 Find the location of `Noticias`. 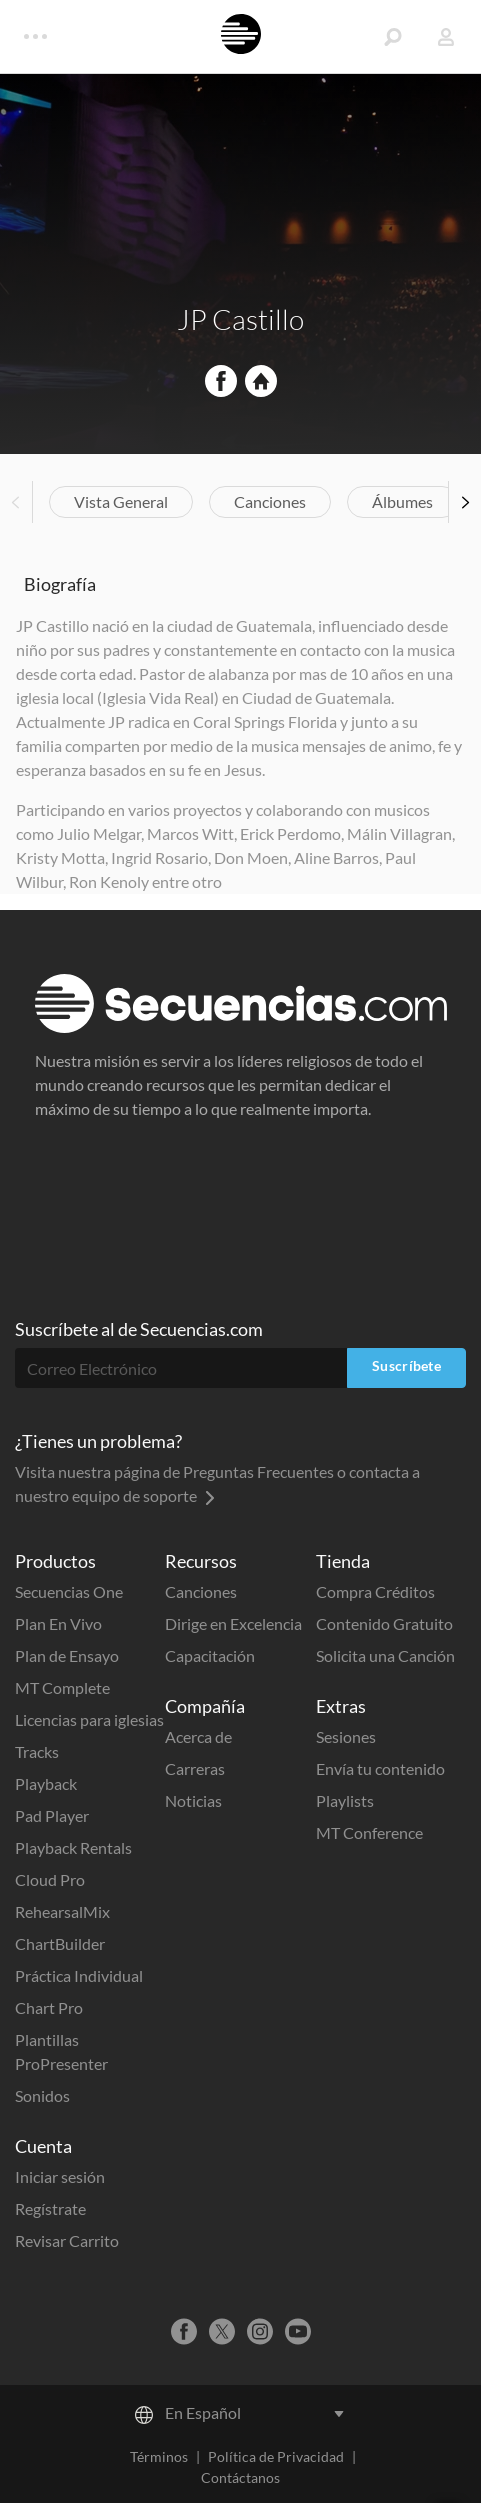

Noticias is located at coordinates (193, 1800).